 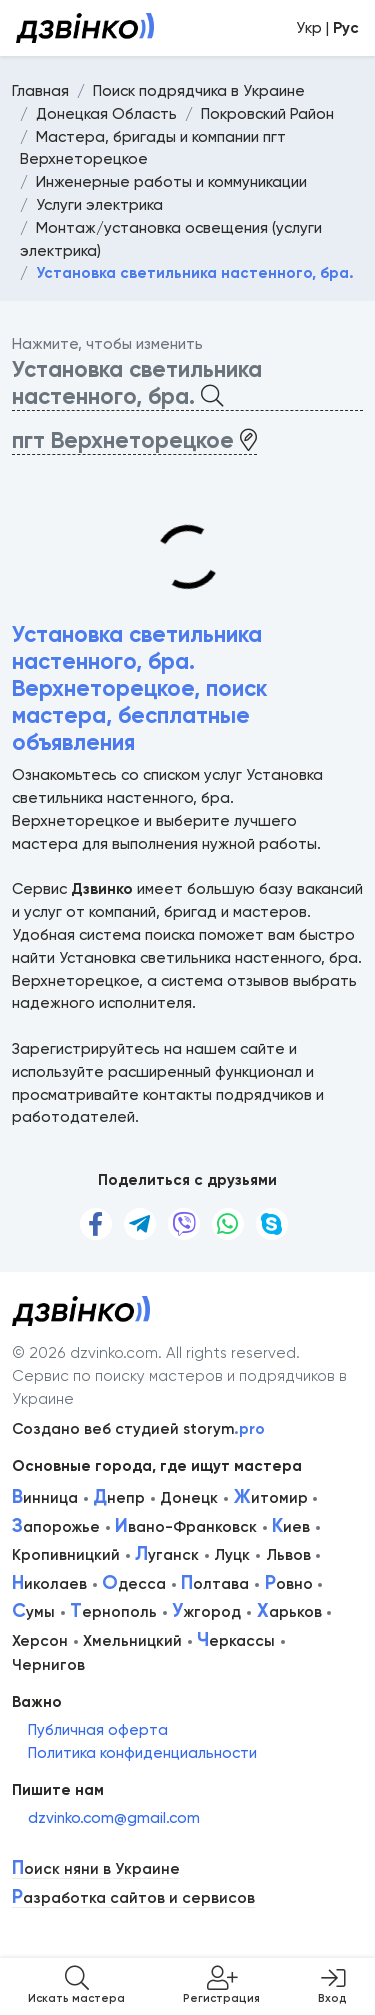 What do you see at coordinates (48, 1665) in the screenshot?
I see `Чернигов` at bounding box center [48, 1665].